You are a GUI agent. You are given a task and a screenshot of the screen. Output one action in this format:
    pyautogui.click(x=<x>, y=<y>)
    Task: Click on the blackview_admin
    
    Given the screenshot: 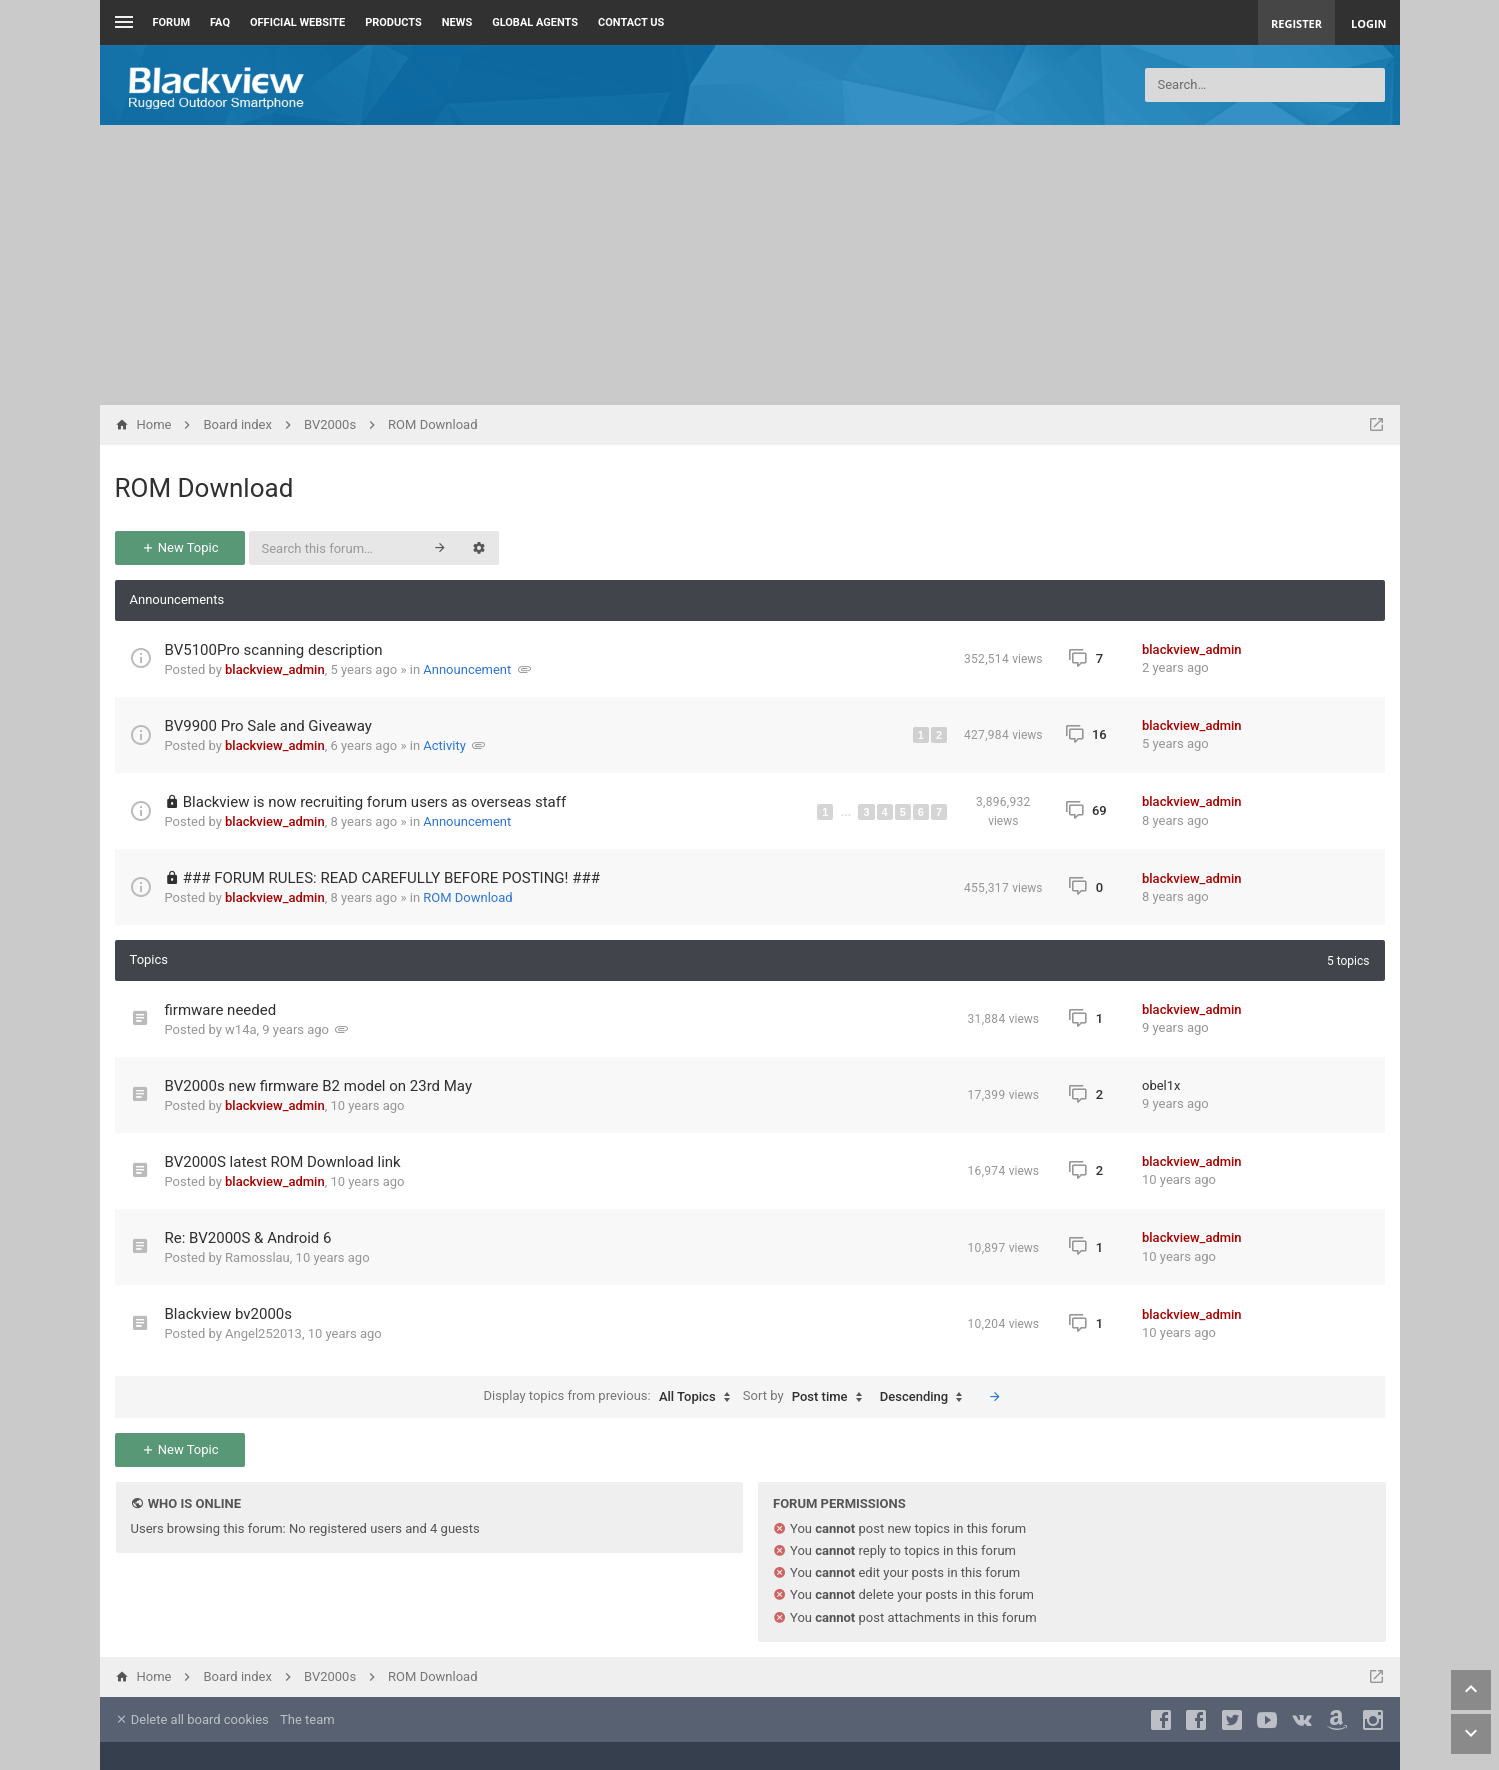 What is the action you would take?
    pyautogui.click(x=275, y=669)
    